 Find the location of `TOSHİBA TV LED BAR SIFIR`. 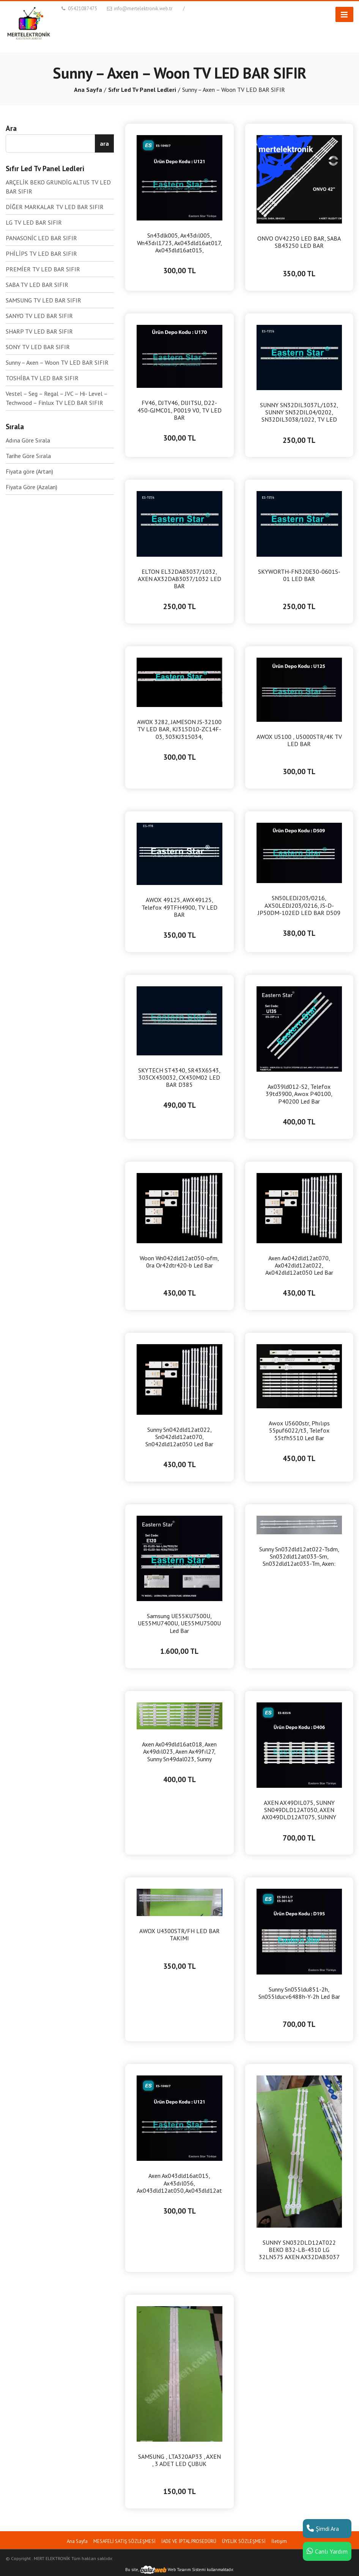

TOSHİBA TV LED BAR SIFIR is located at coordinates (42, 378).